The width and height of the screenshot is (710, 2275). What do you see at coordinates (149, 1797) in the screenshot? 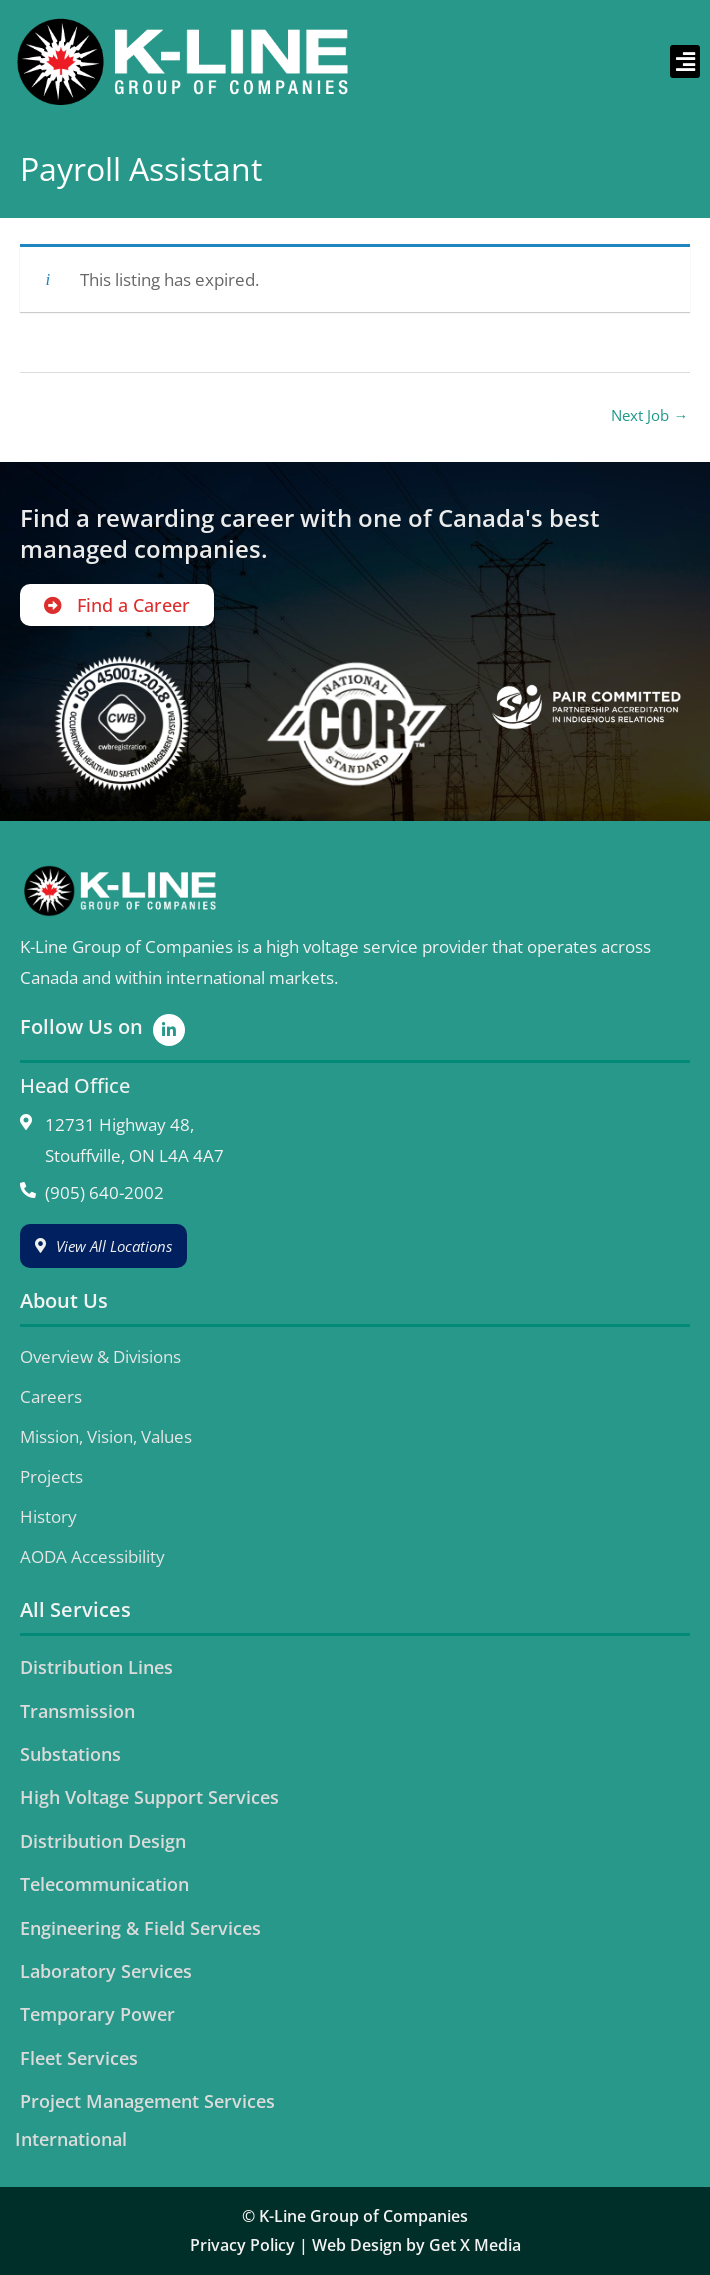
I see `High Voltage Support Services` at bounding box center [149, 1797].